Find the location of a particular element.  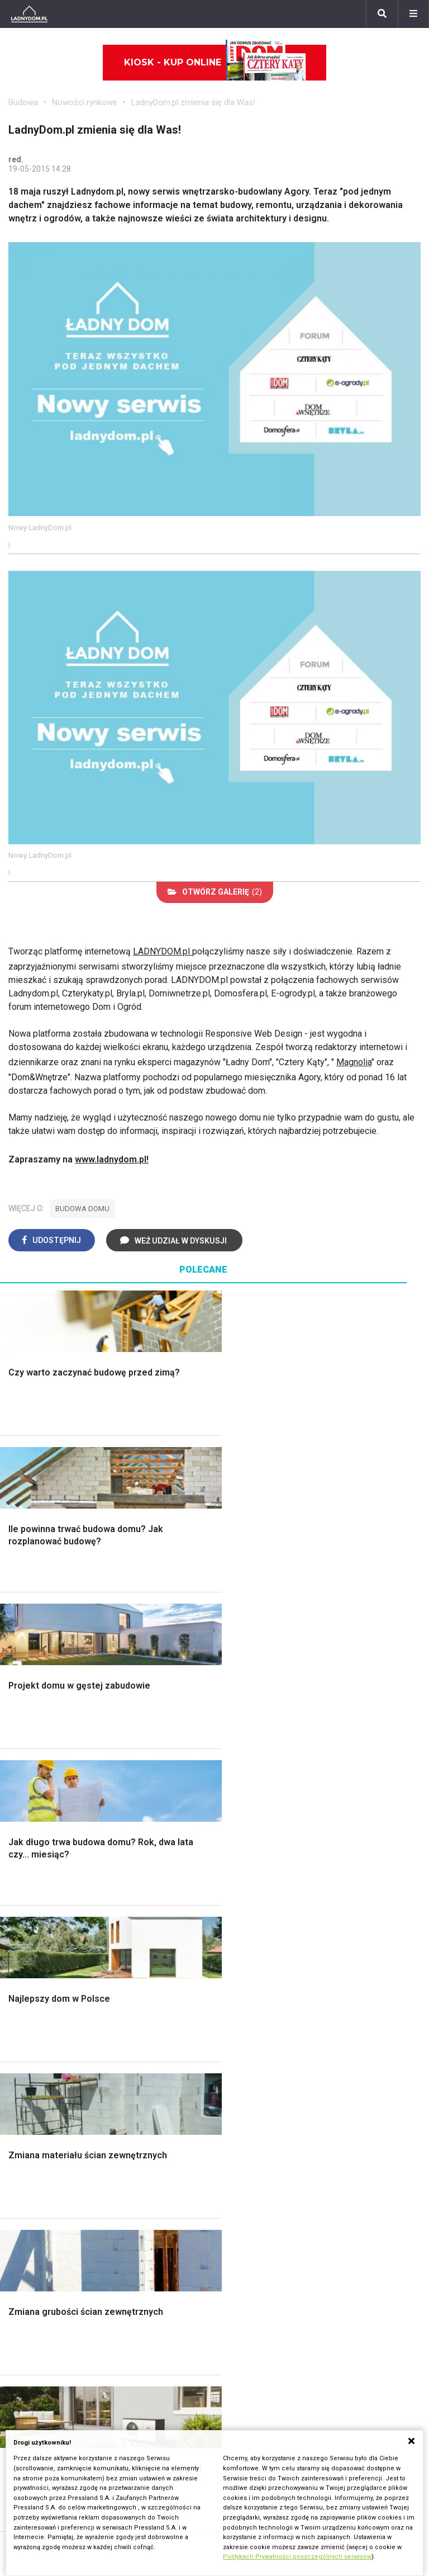

Architekci is located at coordinates (170, 1996).